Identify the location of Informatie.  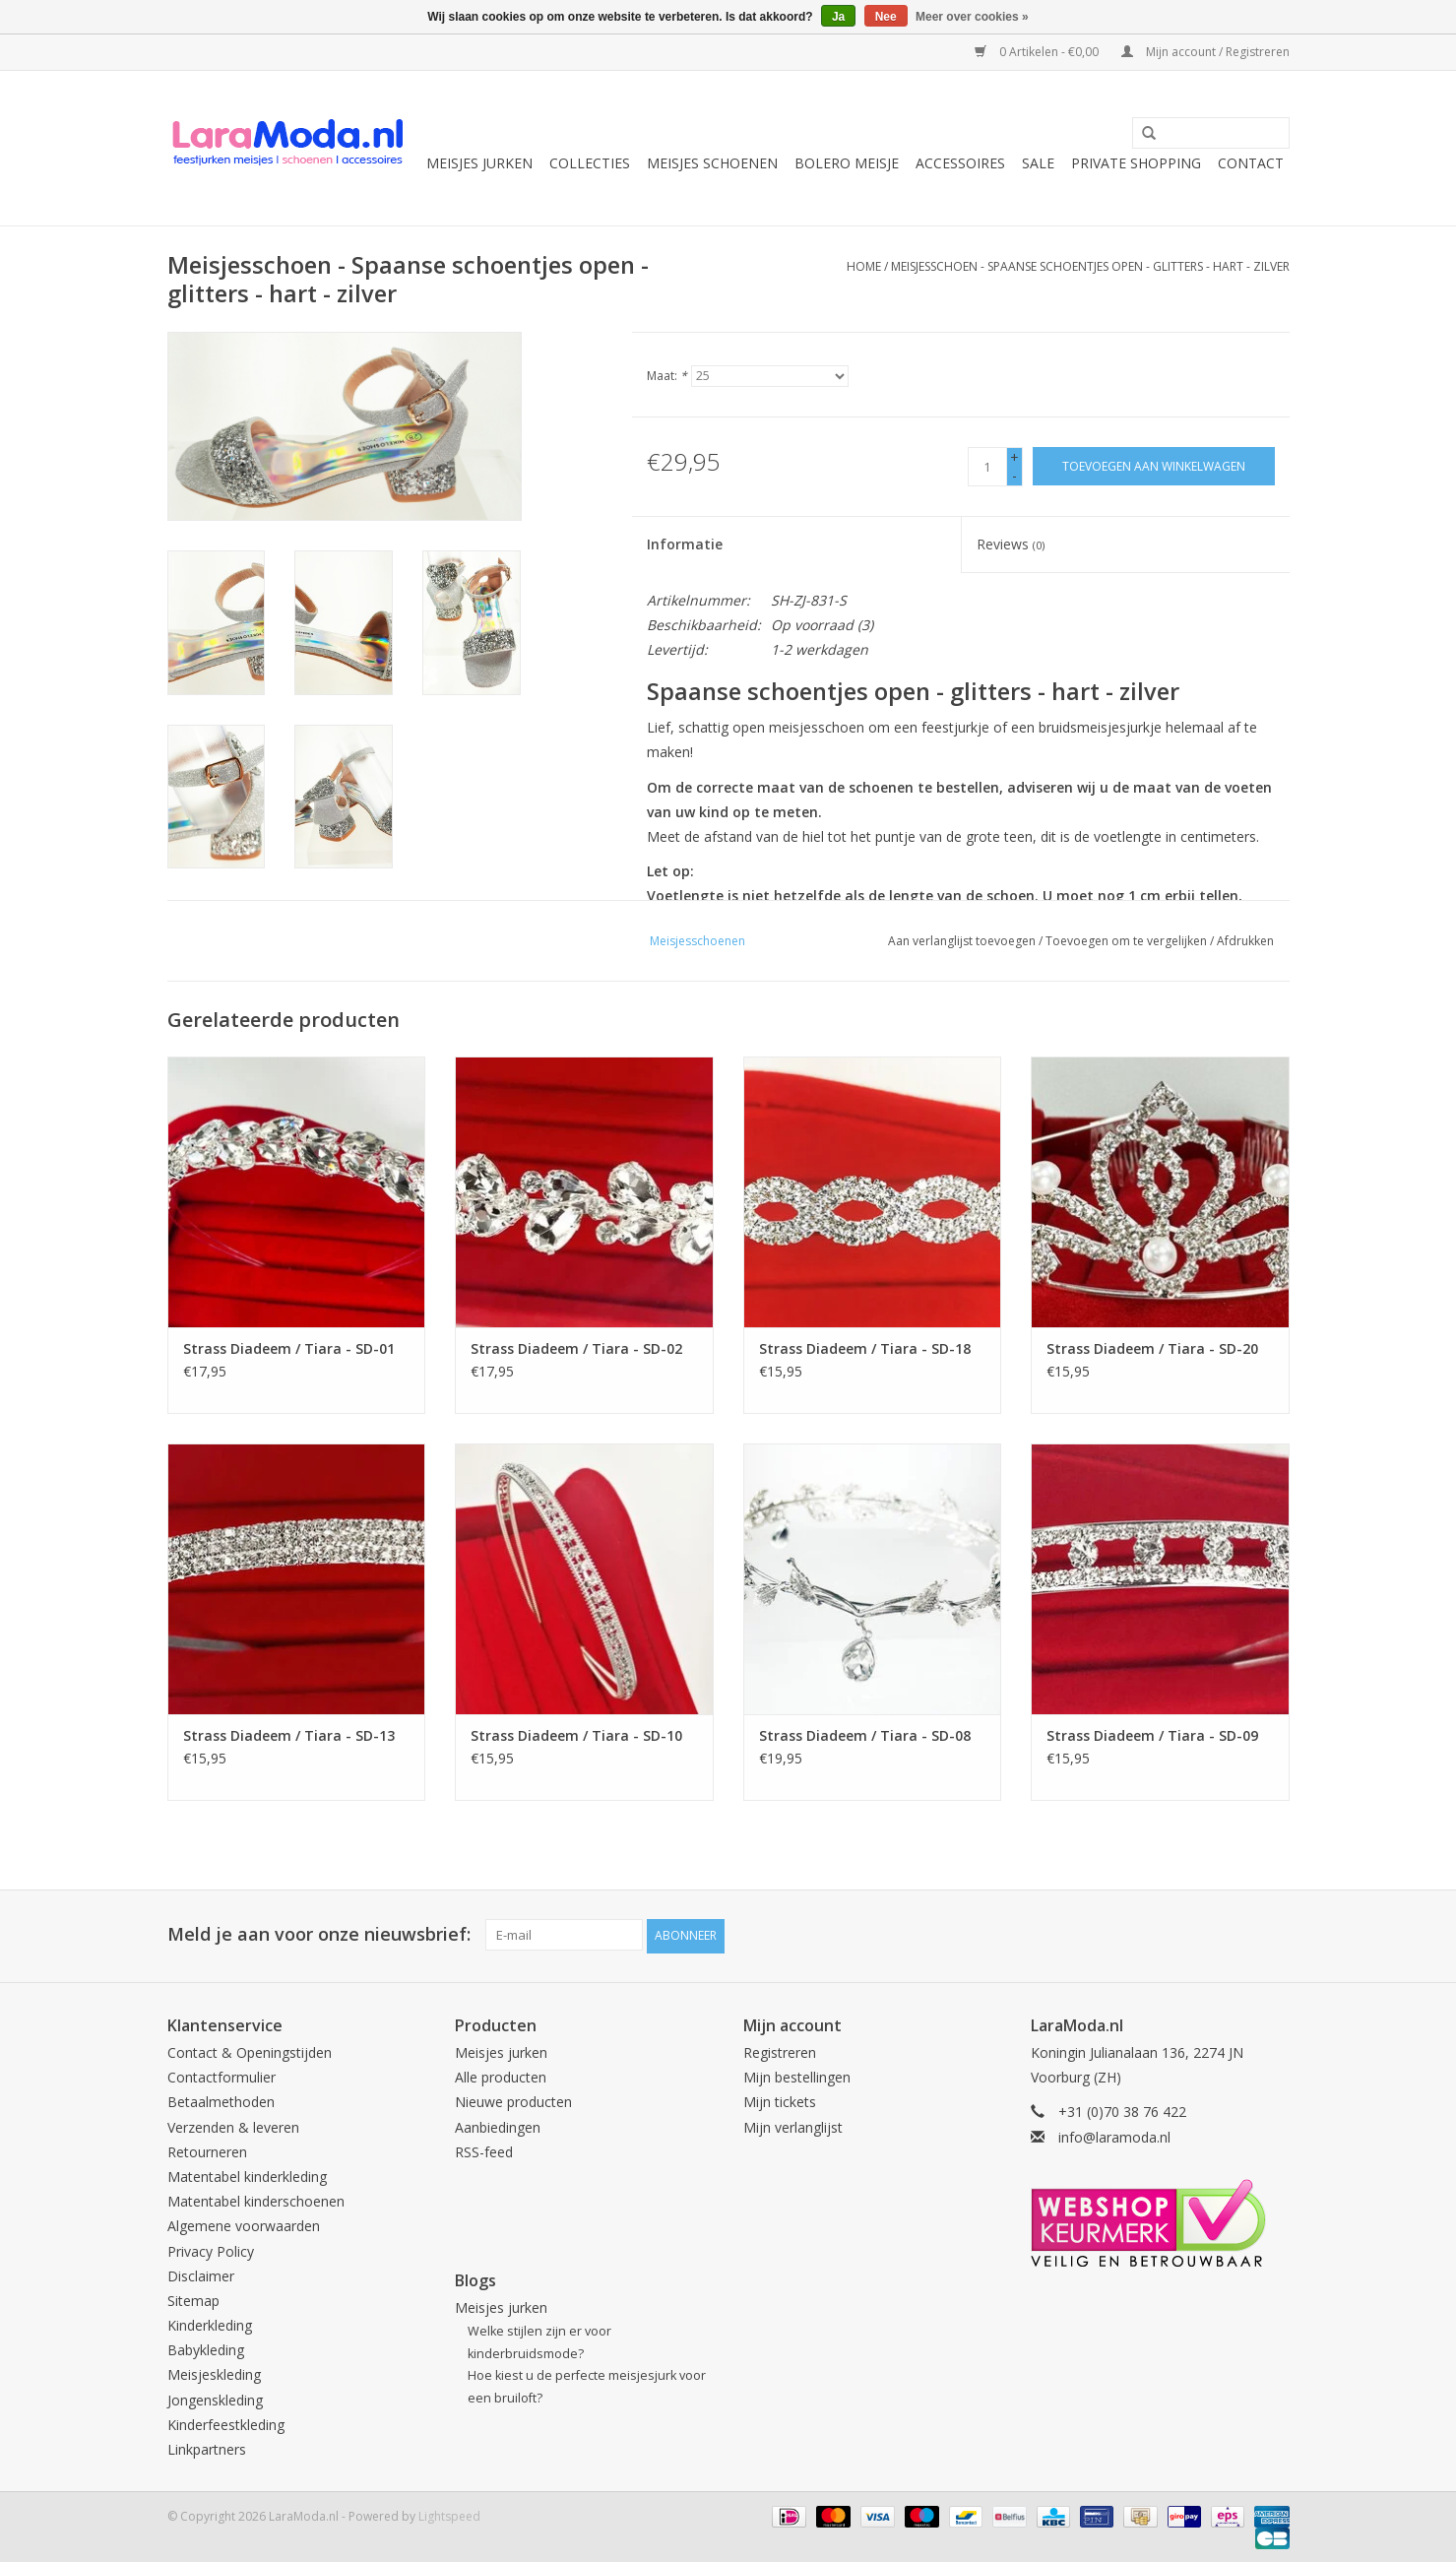
(685, 544).